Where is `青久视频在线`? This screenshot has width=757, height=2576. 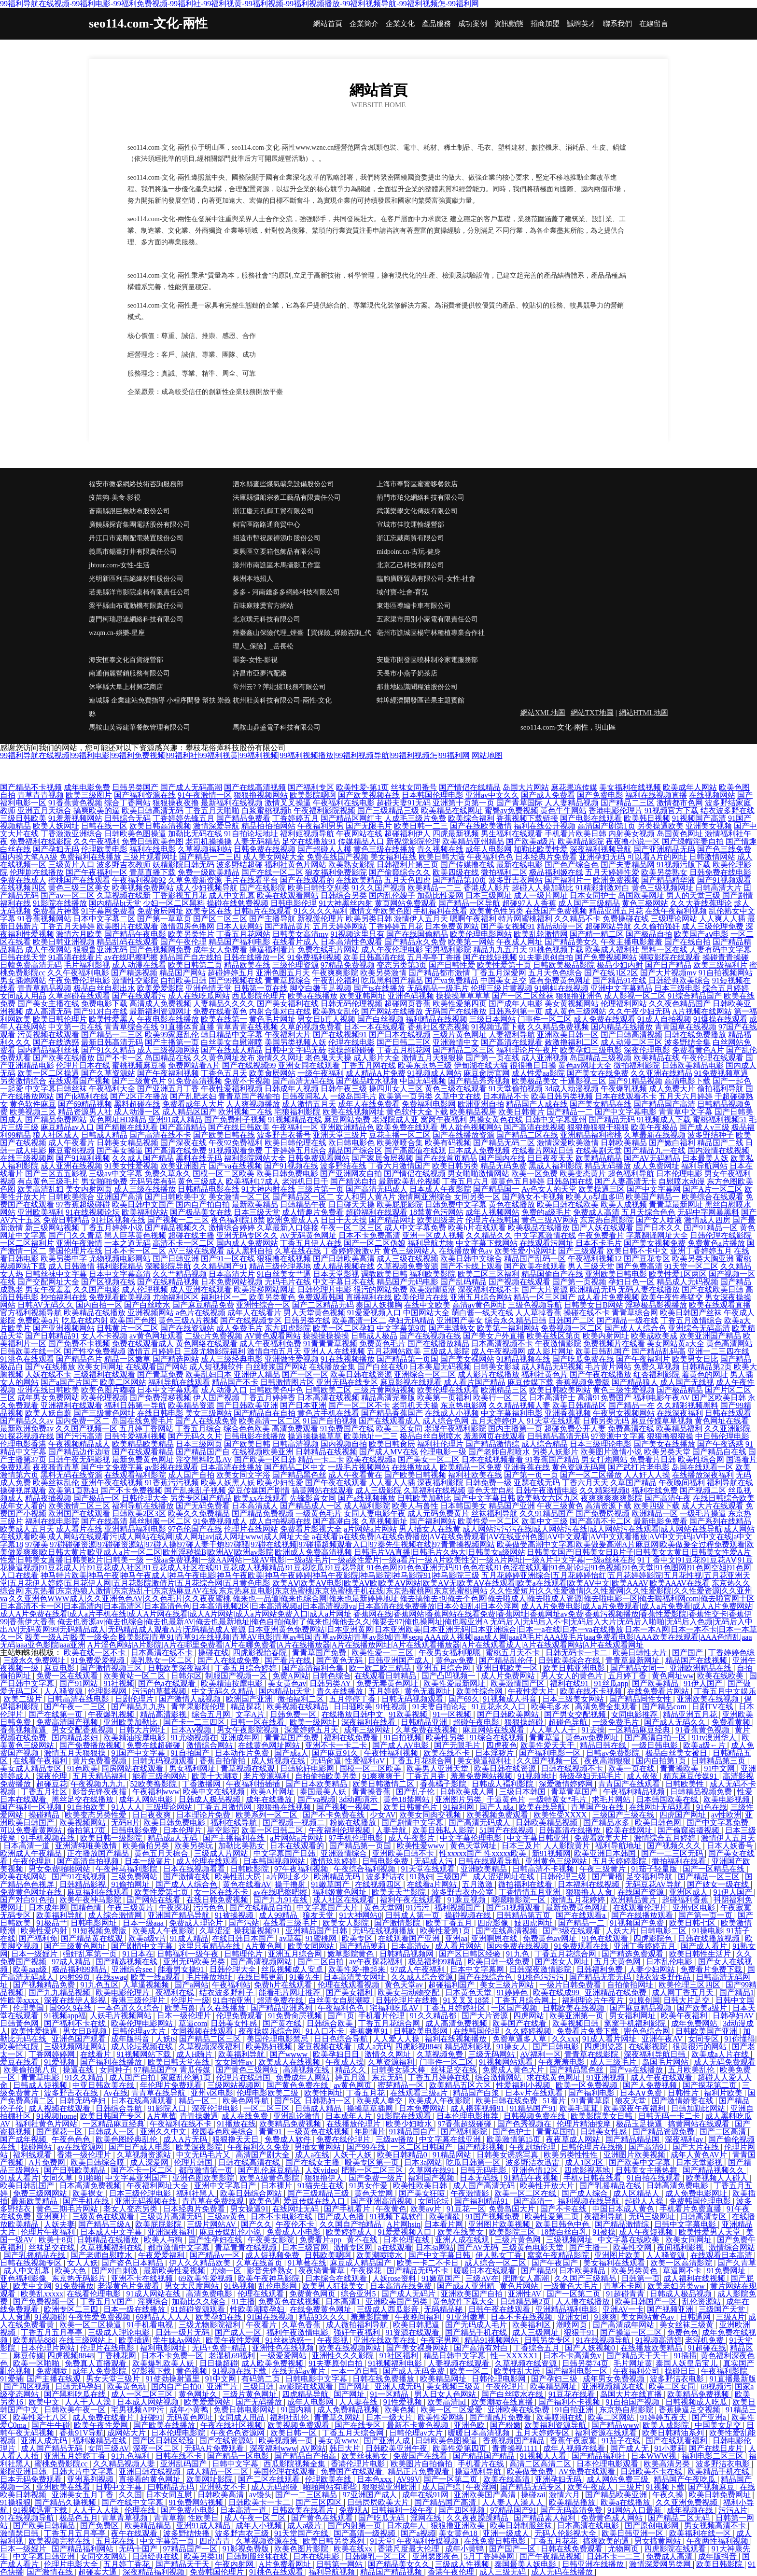
青久视频在线 is located at coordinates (440, 849).